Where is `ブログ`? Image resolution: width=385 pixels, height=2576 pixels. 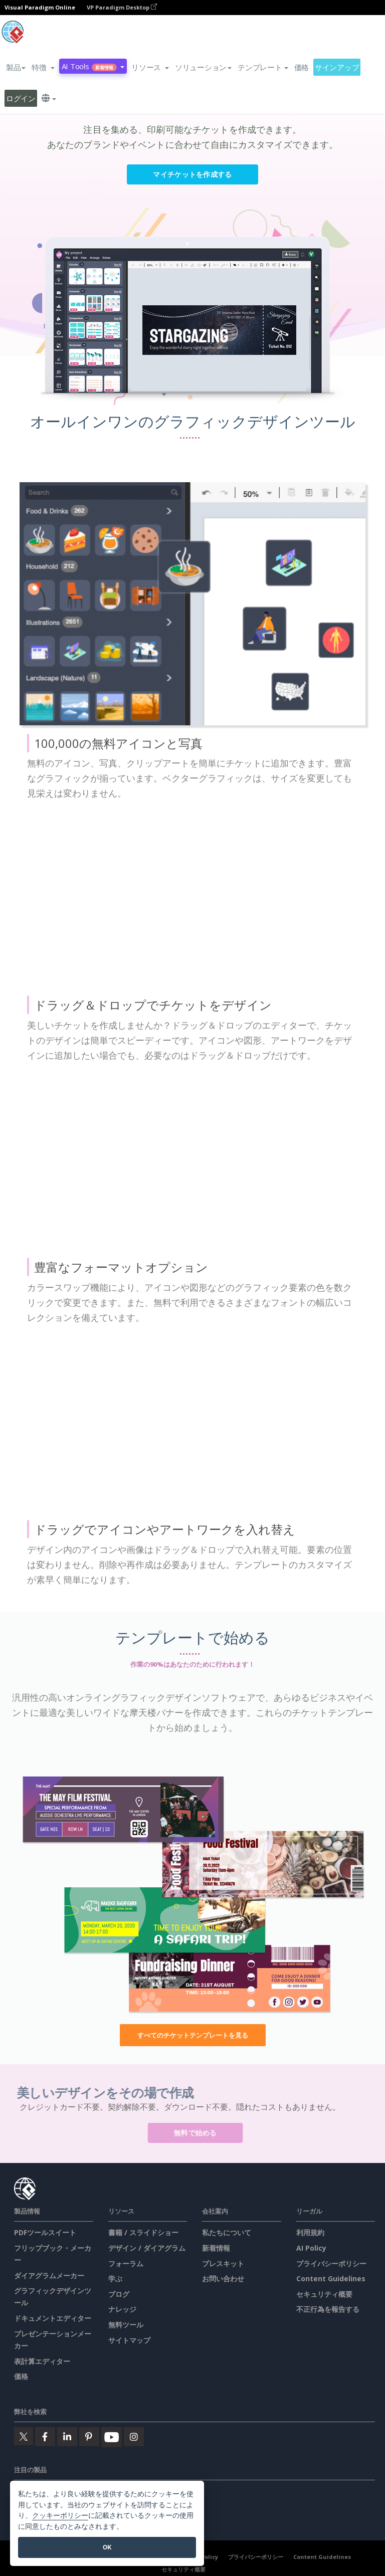 ブログ is located at coordinates (118, 2294).